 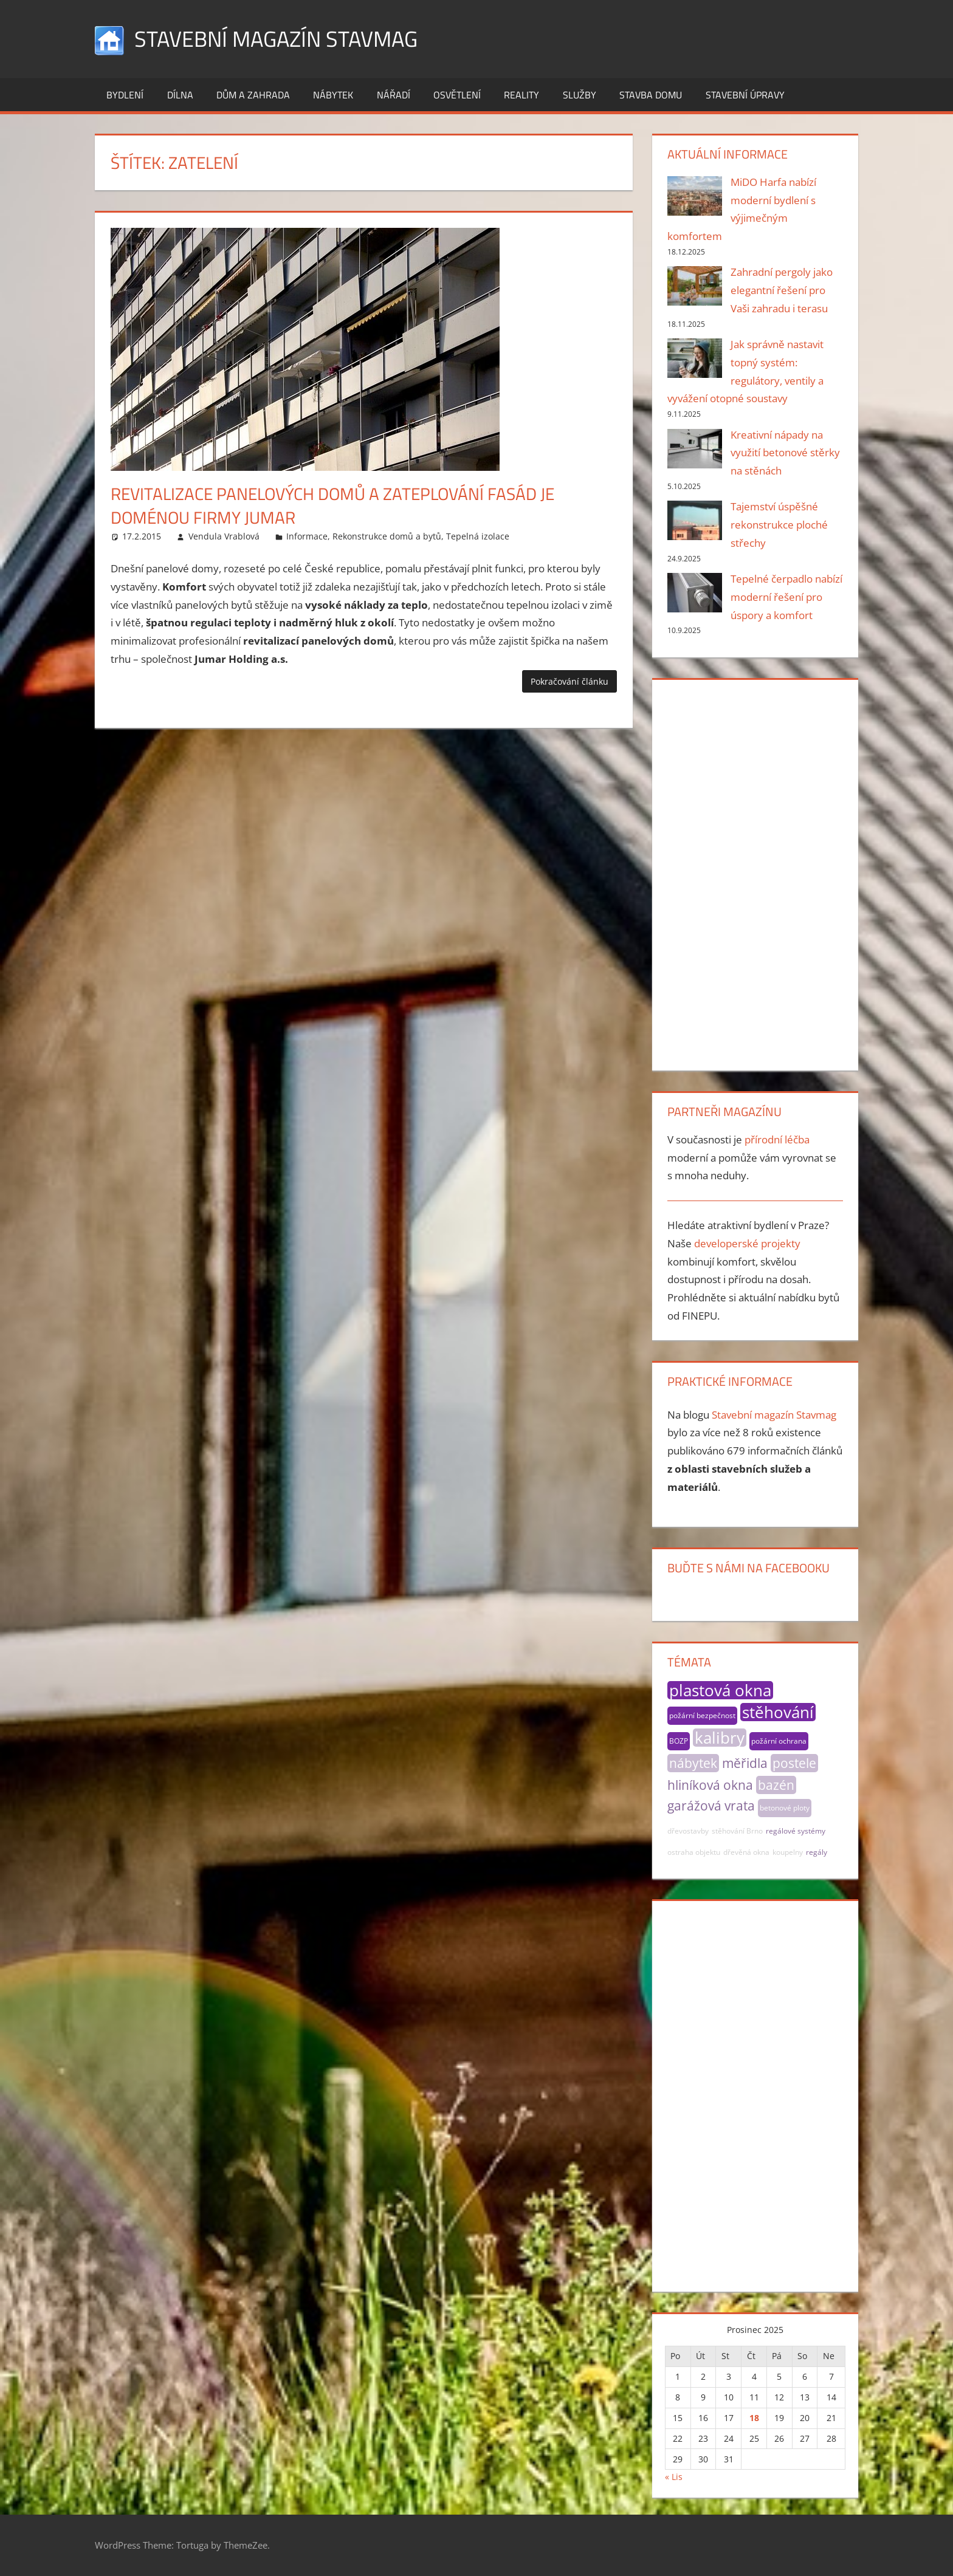 What do you see at coordinates (779, 524) in the screenshot?
I see `Tajemství úspěšné rekonstrukce ploché střechy` at bounding box center [779, 524].